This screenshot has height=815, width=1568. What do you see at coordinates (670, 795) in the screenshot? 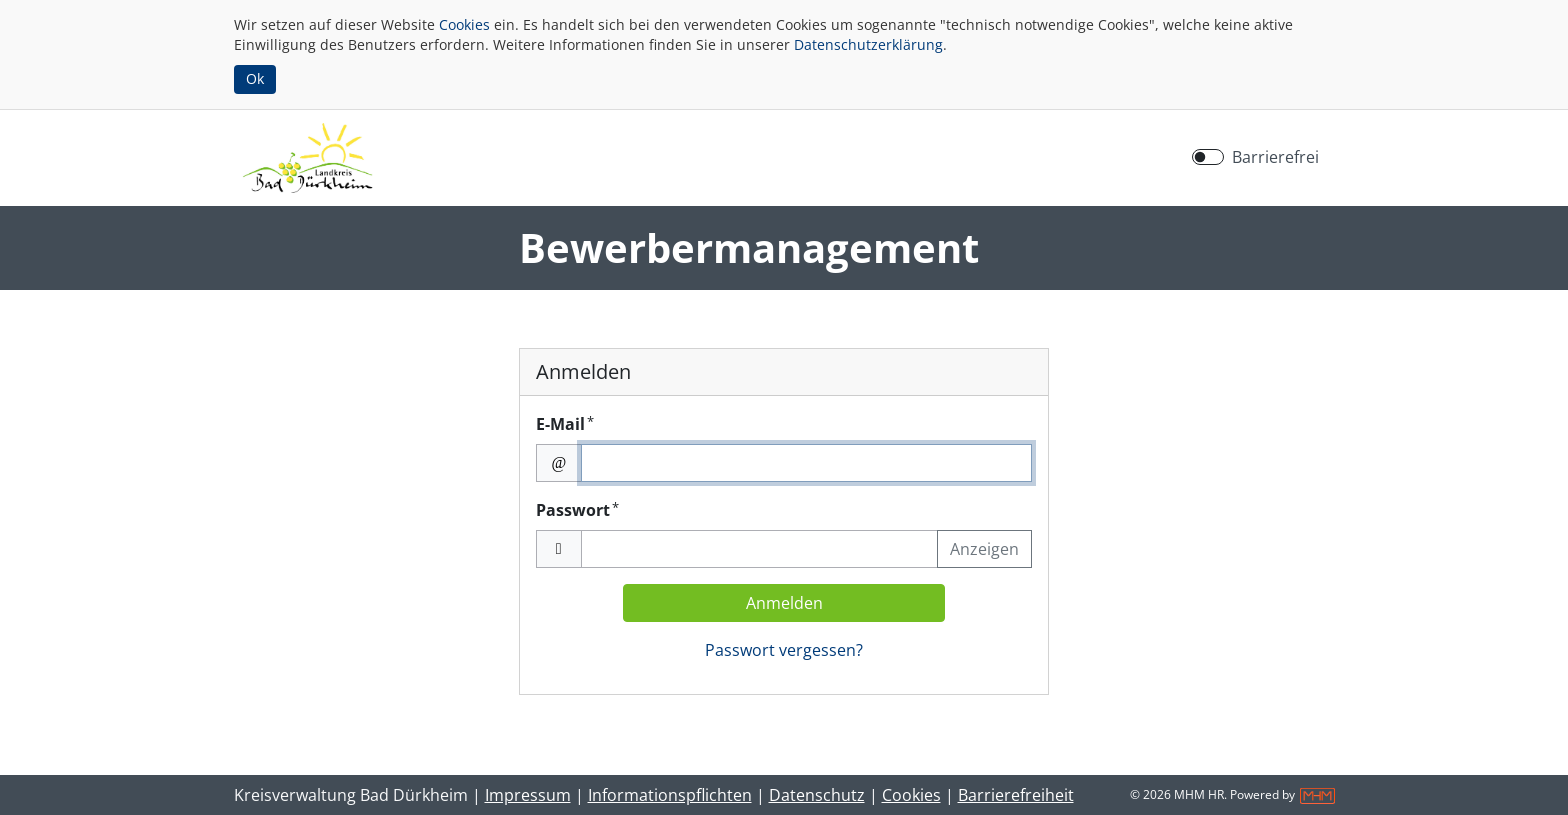
I see `Informationspflichten` at bounding box center [670, 795].